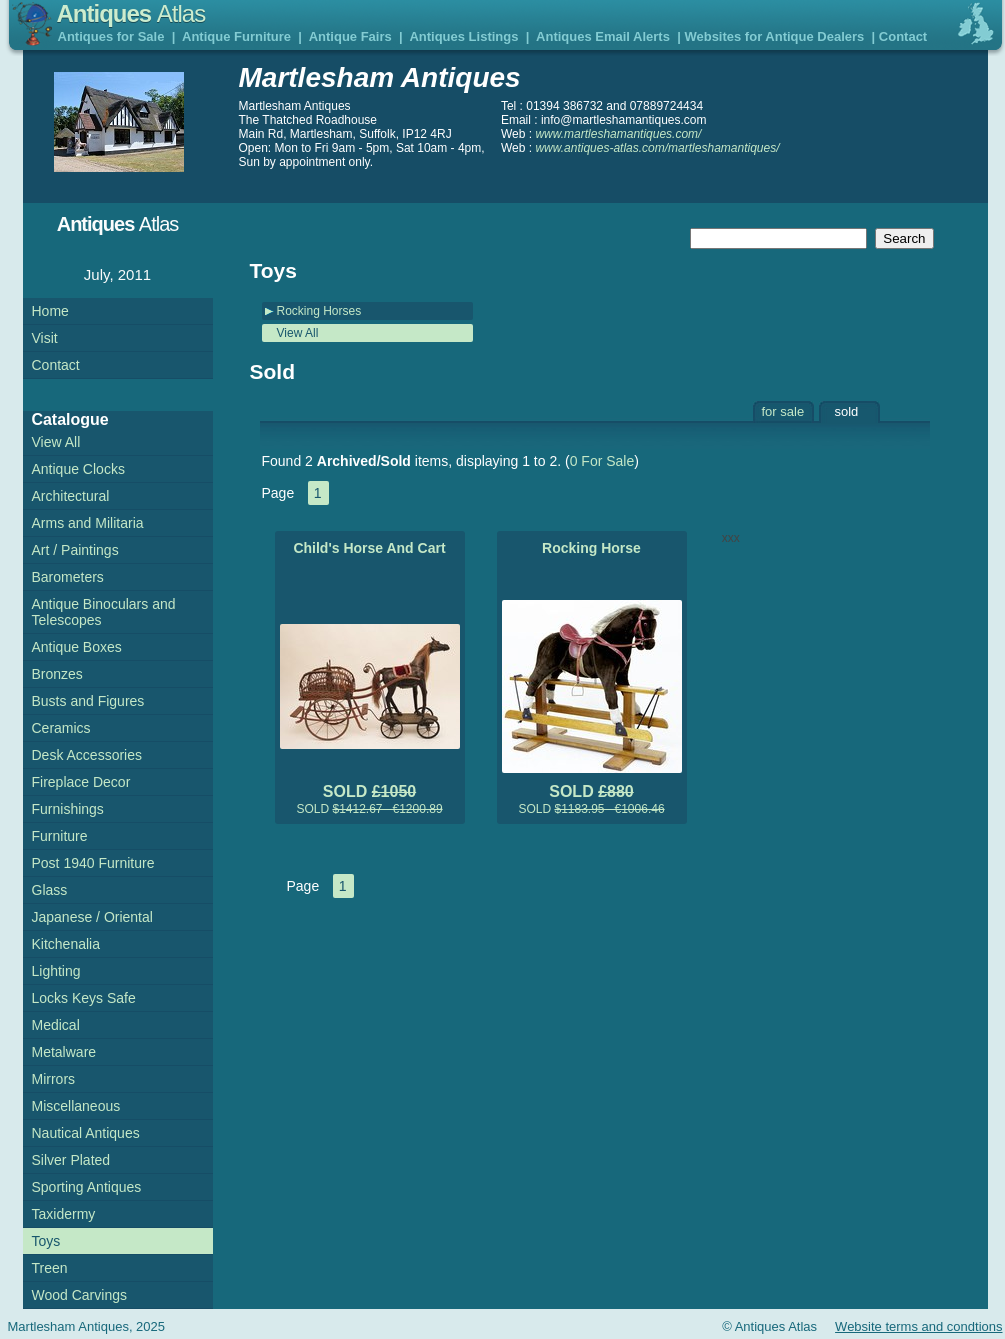 The height and width of the screenshot is (1339, 1005). What do you see at coordinates (54, 1079) in the screenshot?
I see `Mirrors` at bounding box center [54, 1079].